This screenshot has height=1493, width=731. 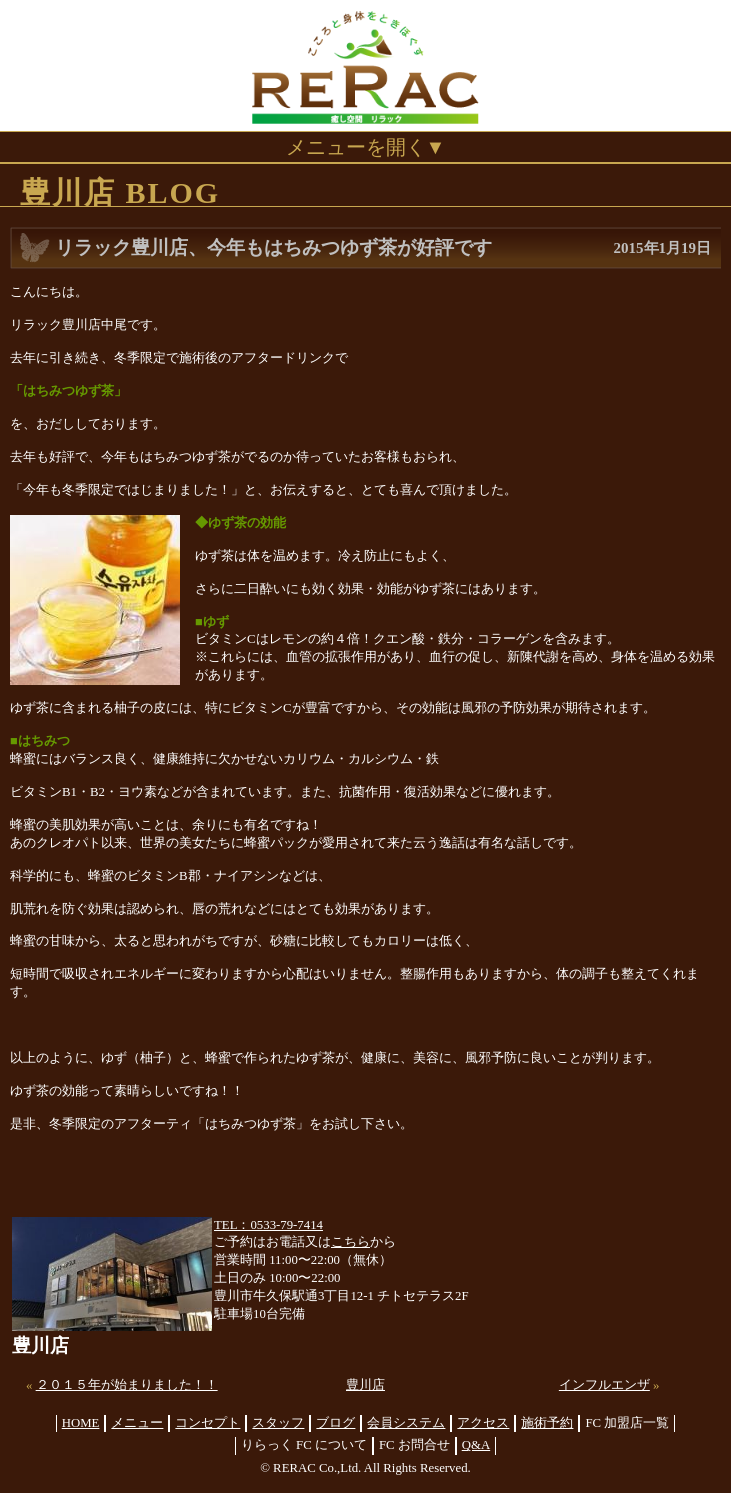 What do you see at coordinates (547, 1423) in the screenshot?
I see `施術予約` at bounding box center [547, 1423].